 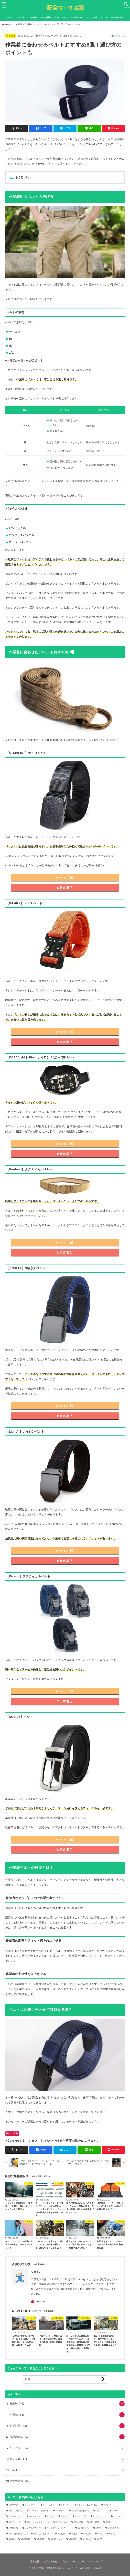 What do you see at coordinates (50, 2561) in the screenshot?
I see `お問い合わせ` at bounding box center [50, 2561].